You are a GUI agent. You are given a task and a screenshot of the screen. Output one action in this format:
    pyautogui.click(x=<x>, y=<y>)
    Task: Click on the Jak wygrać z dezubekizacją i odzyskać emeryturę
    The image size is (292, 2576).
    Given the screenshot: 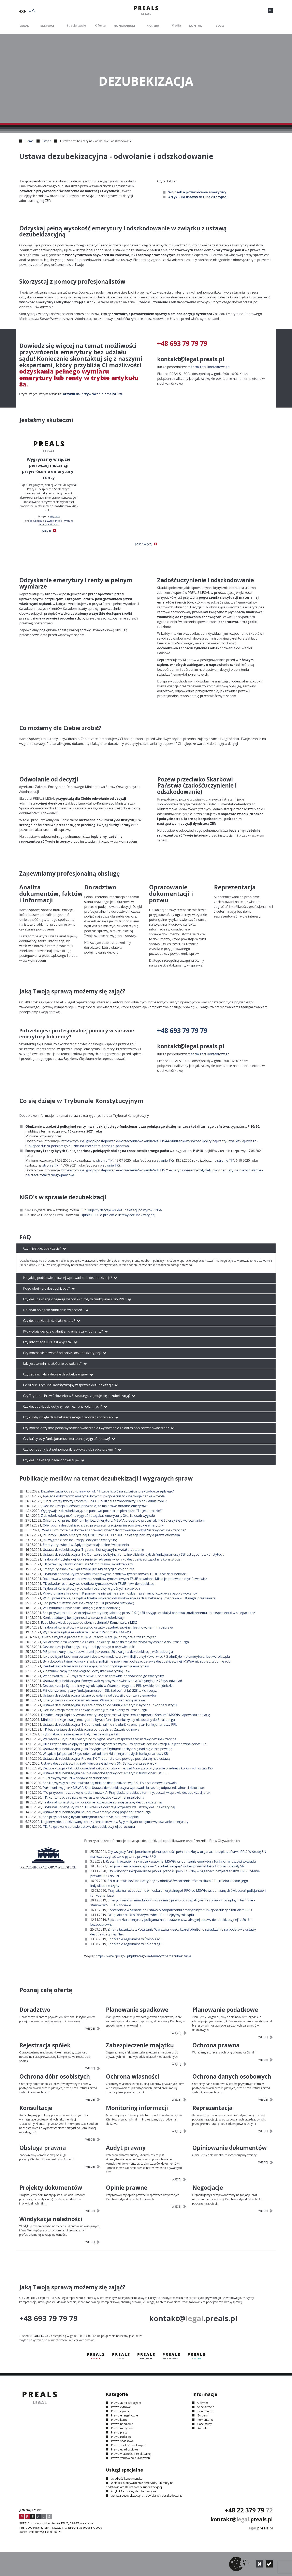 What is the action you would take?
    pyautogui.click(x=80, y=1540)
    